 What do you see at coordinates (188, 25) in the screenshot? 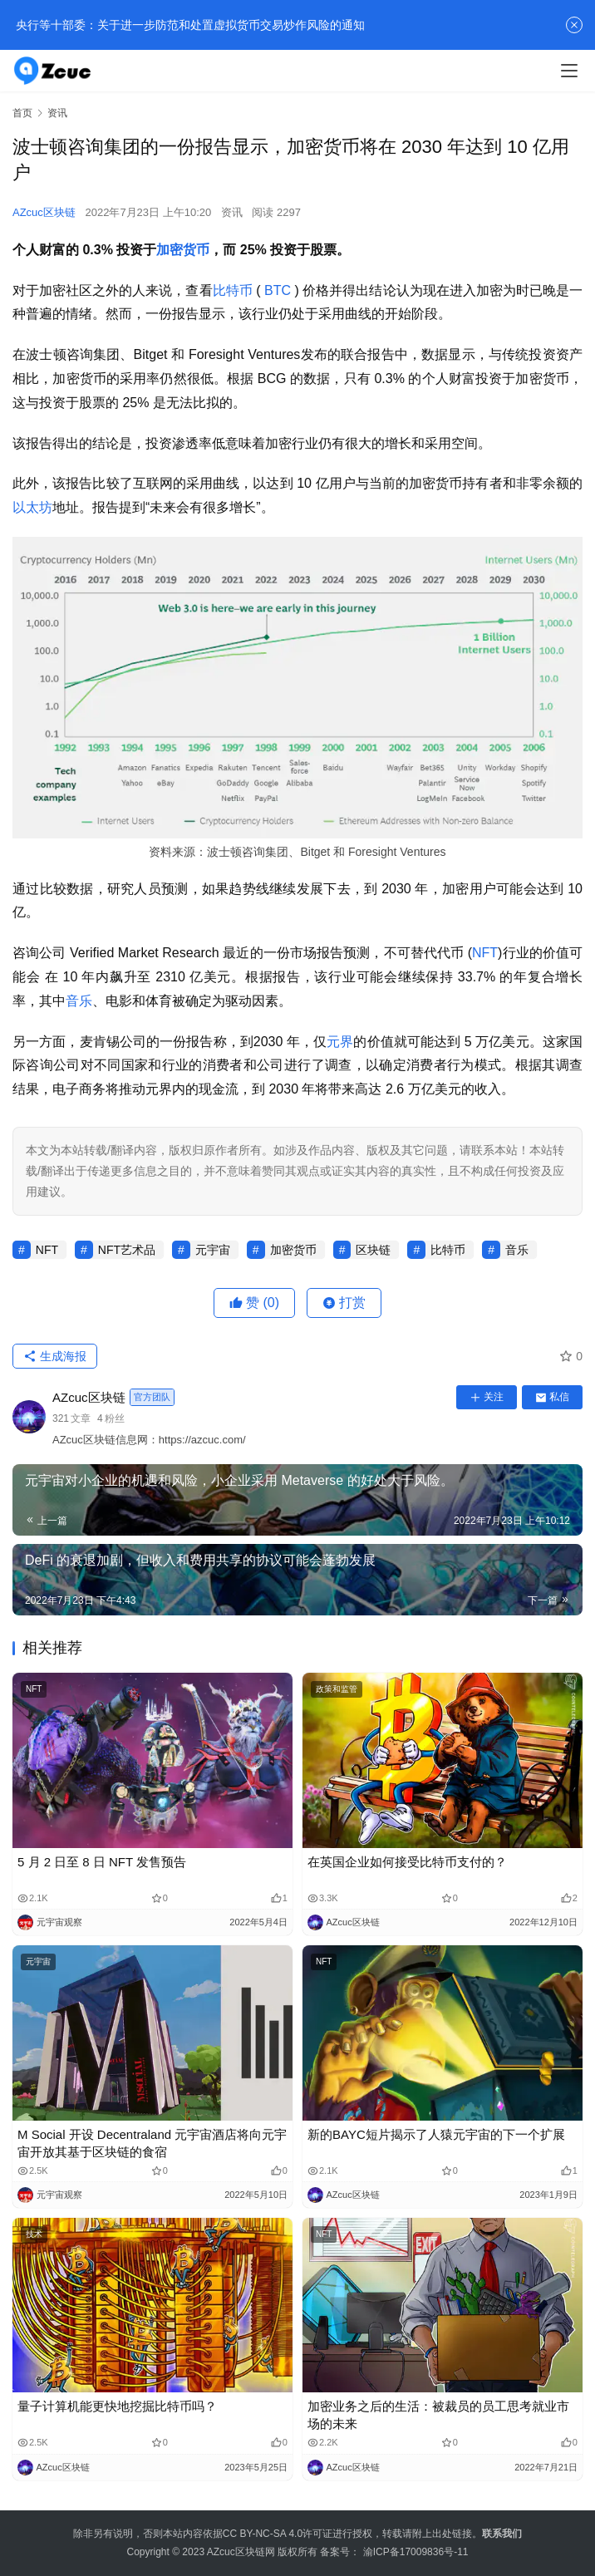
I see `央行等十部委：关于进一步防范和处置虚拟货币交易炒作风险的通知` at bounding box center [188, 25].